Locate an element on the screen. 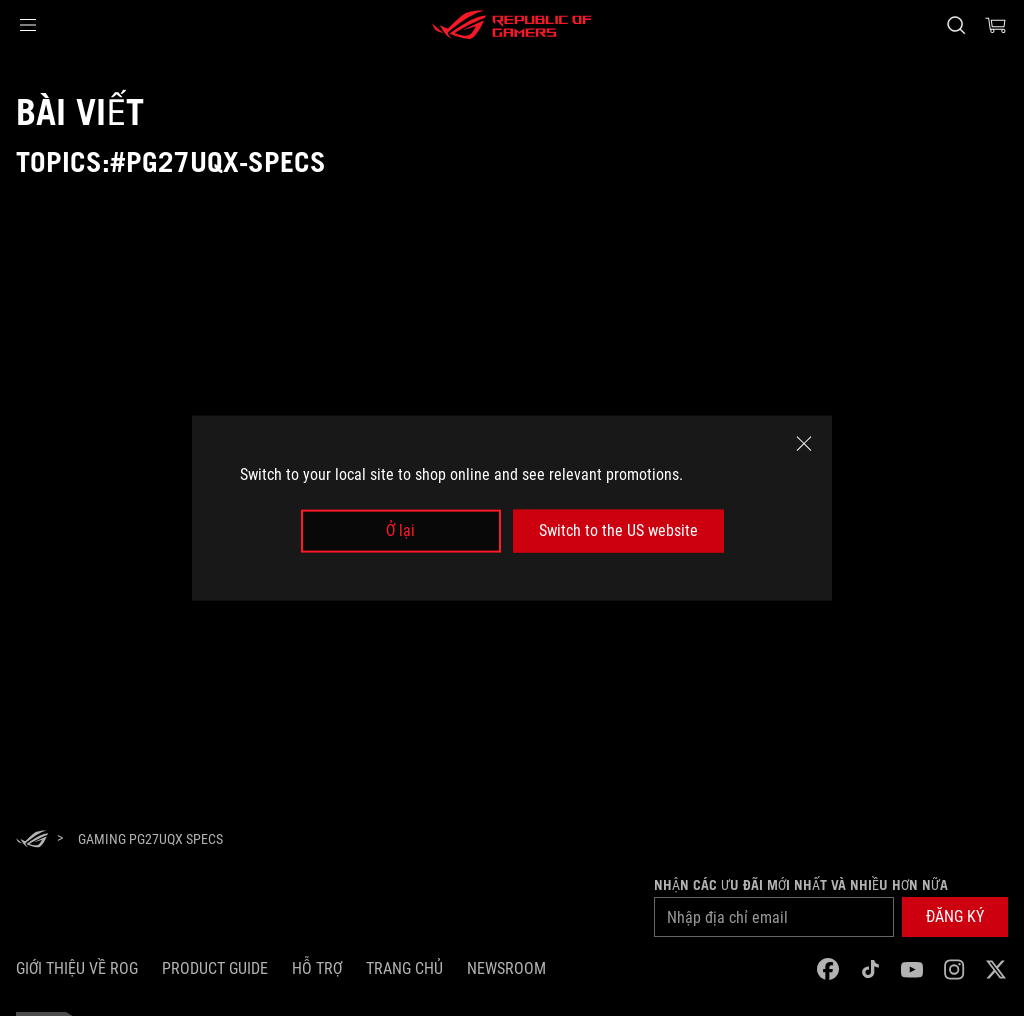  [Search, type and press enter to search] is located at coordinates (956, 25).